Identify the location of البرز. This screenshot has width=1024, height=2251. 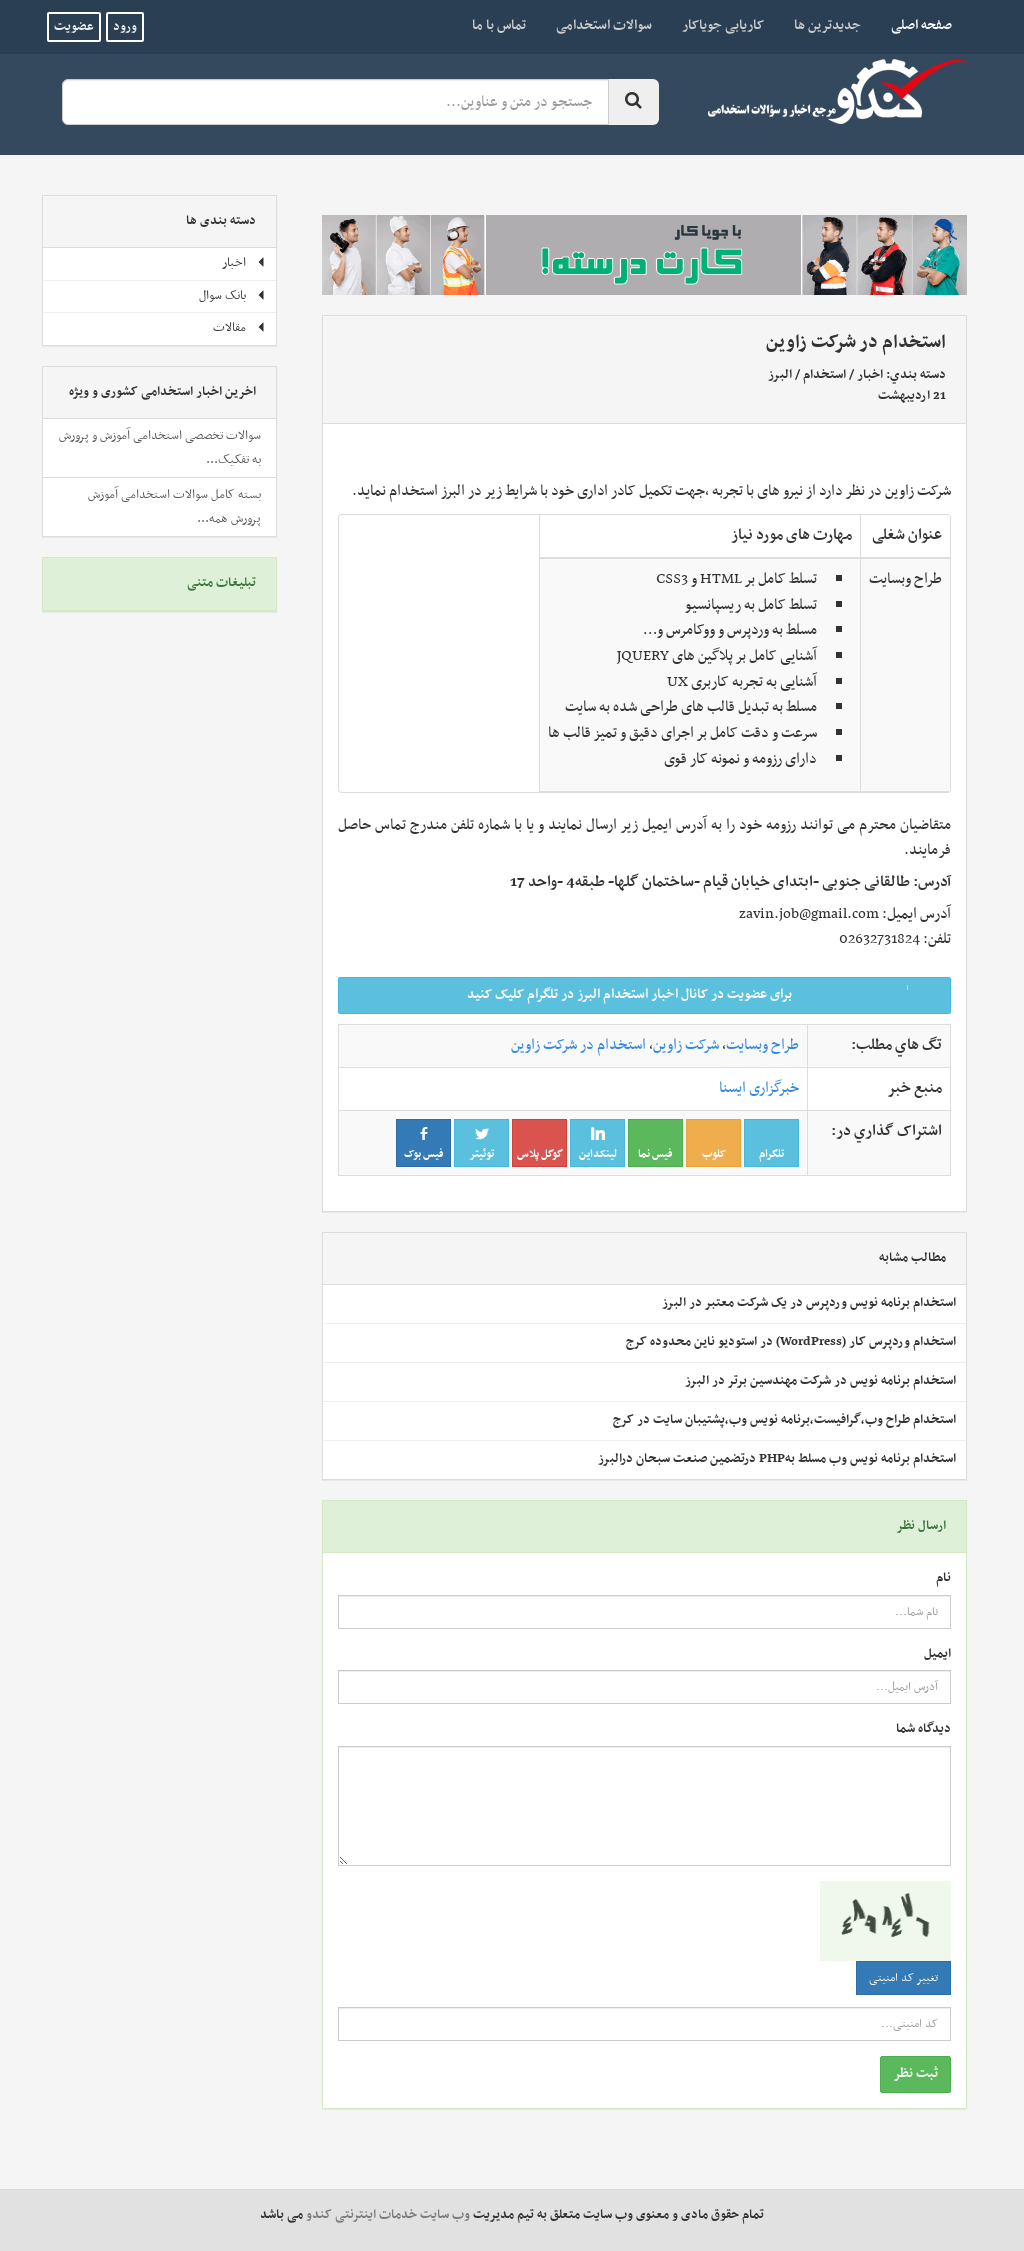
(780, 375).